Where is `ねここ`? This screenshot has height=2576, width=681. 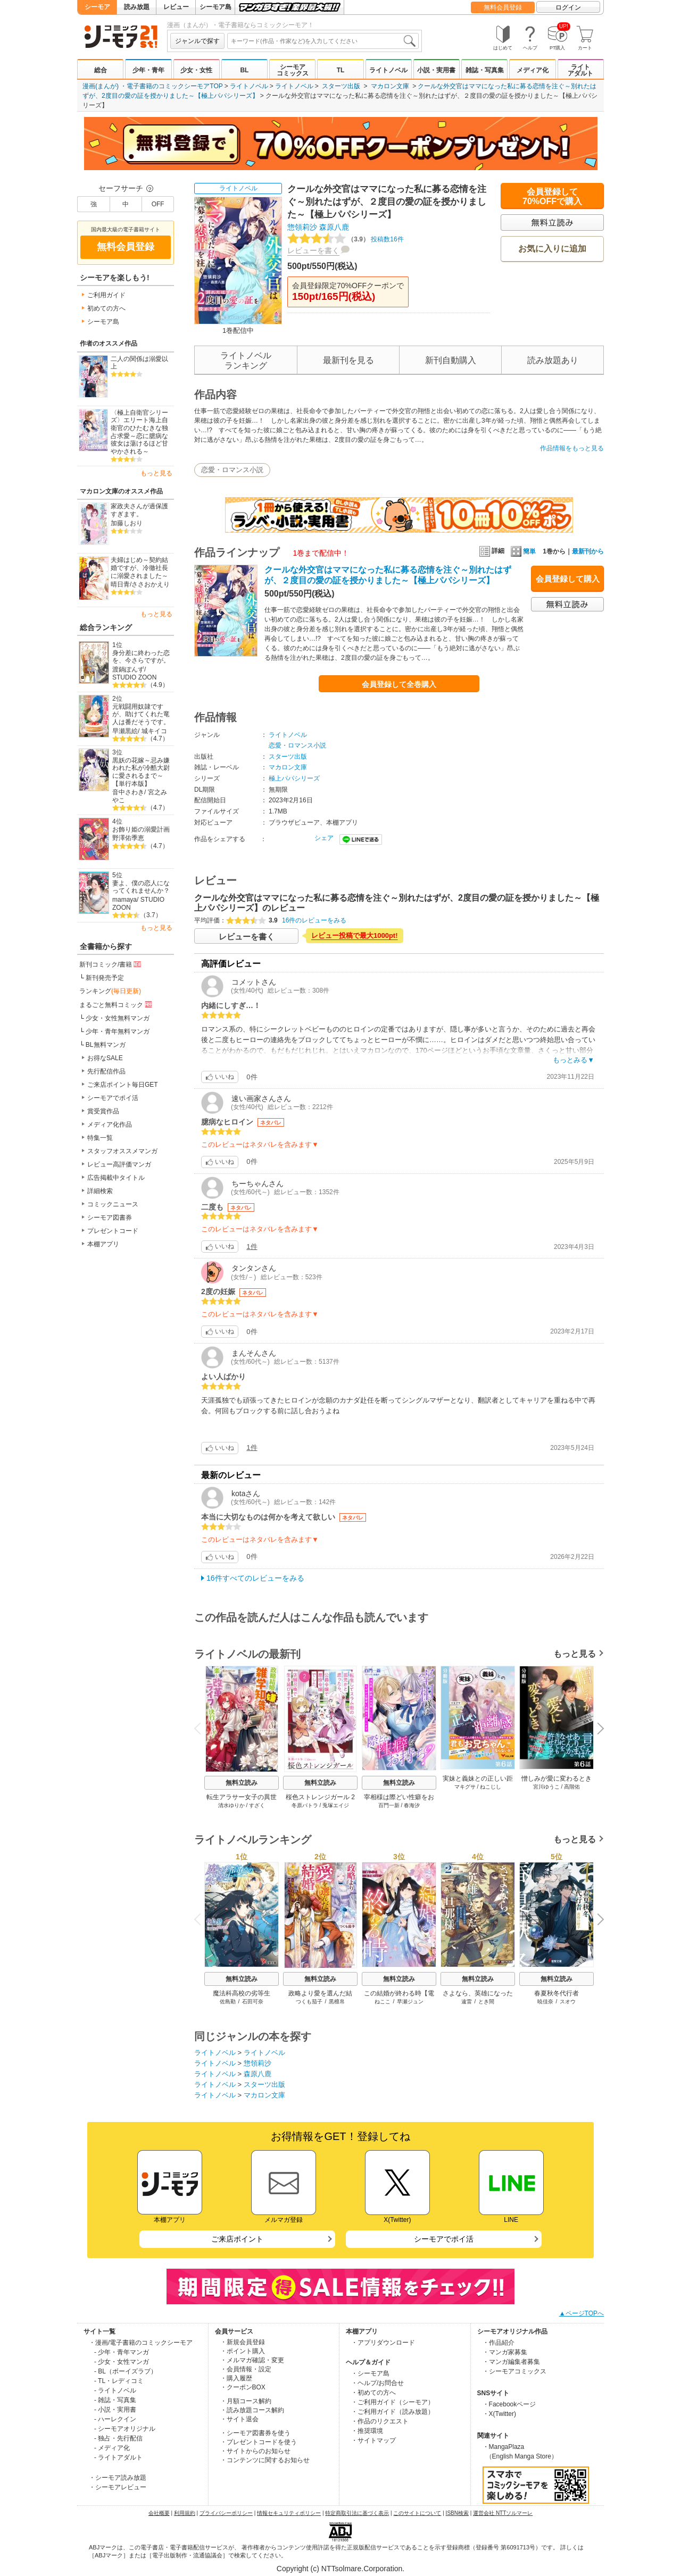
ねここ is located at coordinates (383, 2001).